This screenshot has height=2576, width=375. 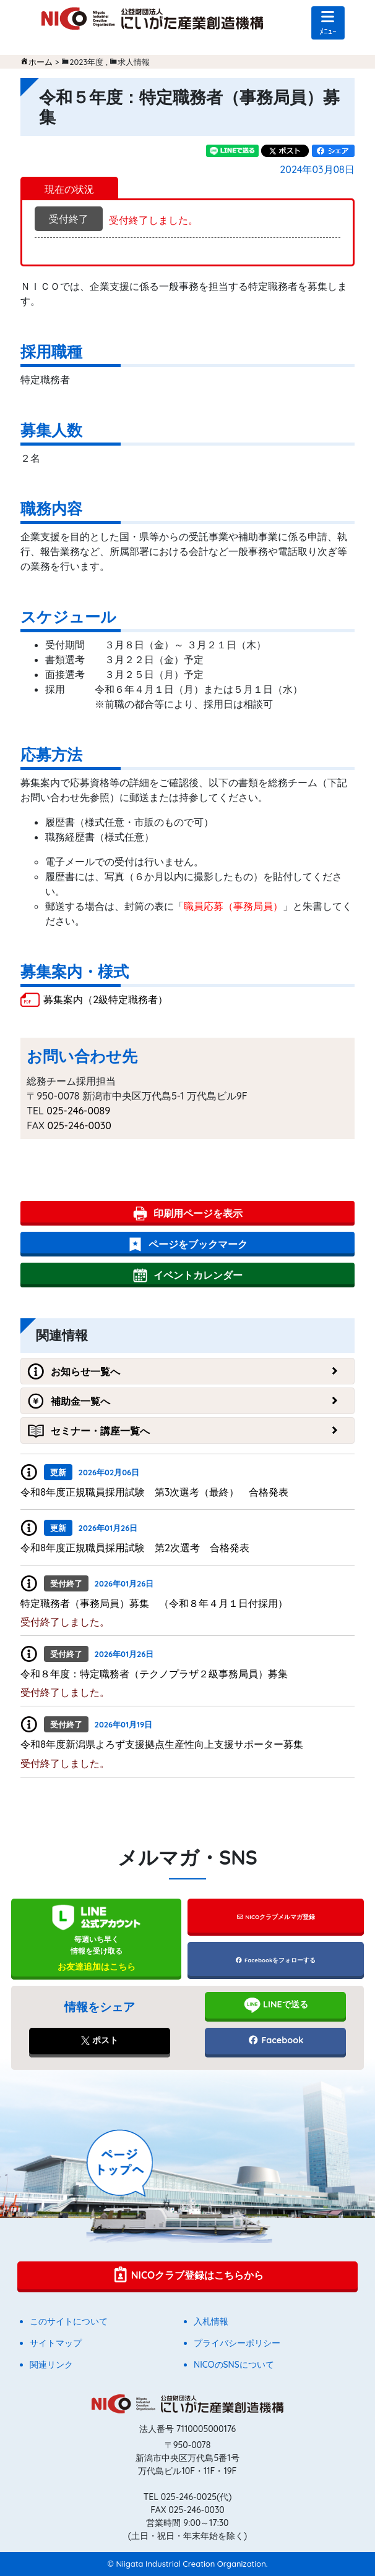 I want to click on ホーム, so click(x=40, y=62).